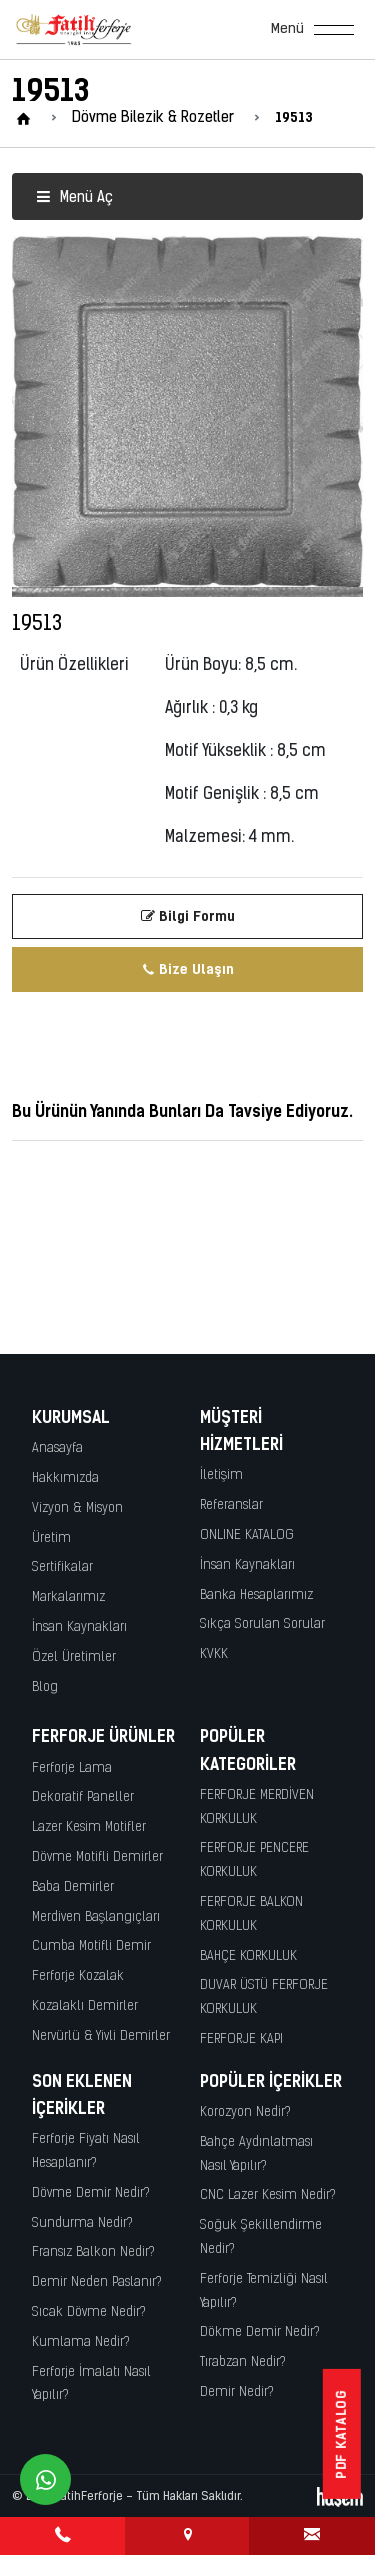  I want to click on Nervürlü & Yivli Demirler, so click(101, 2036).